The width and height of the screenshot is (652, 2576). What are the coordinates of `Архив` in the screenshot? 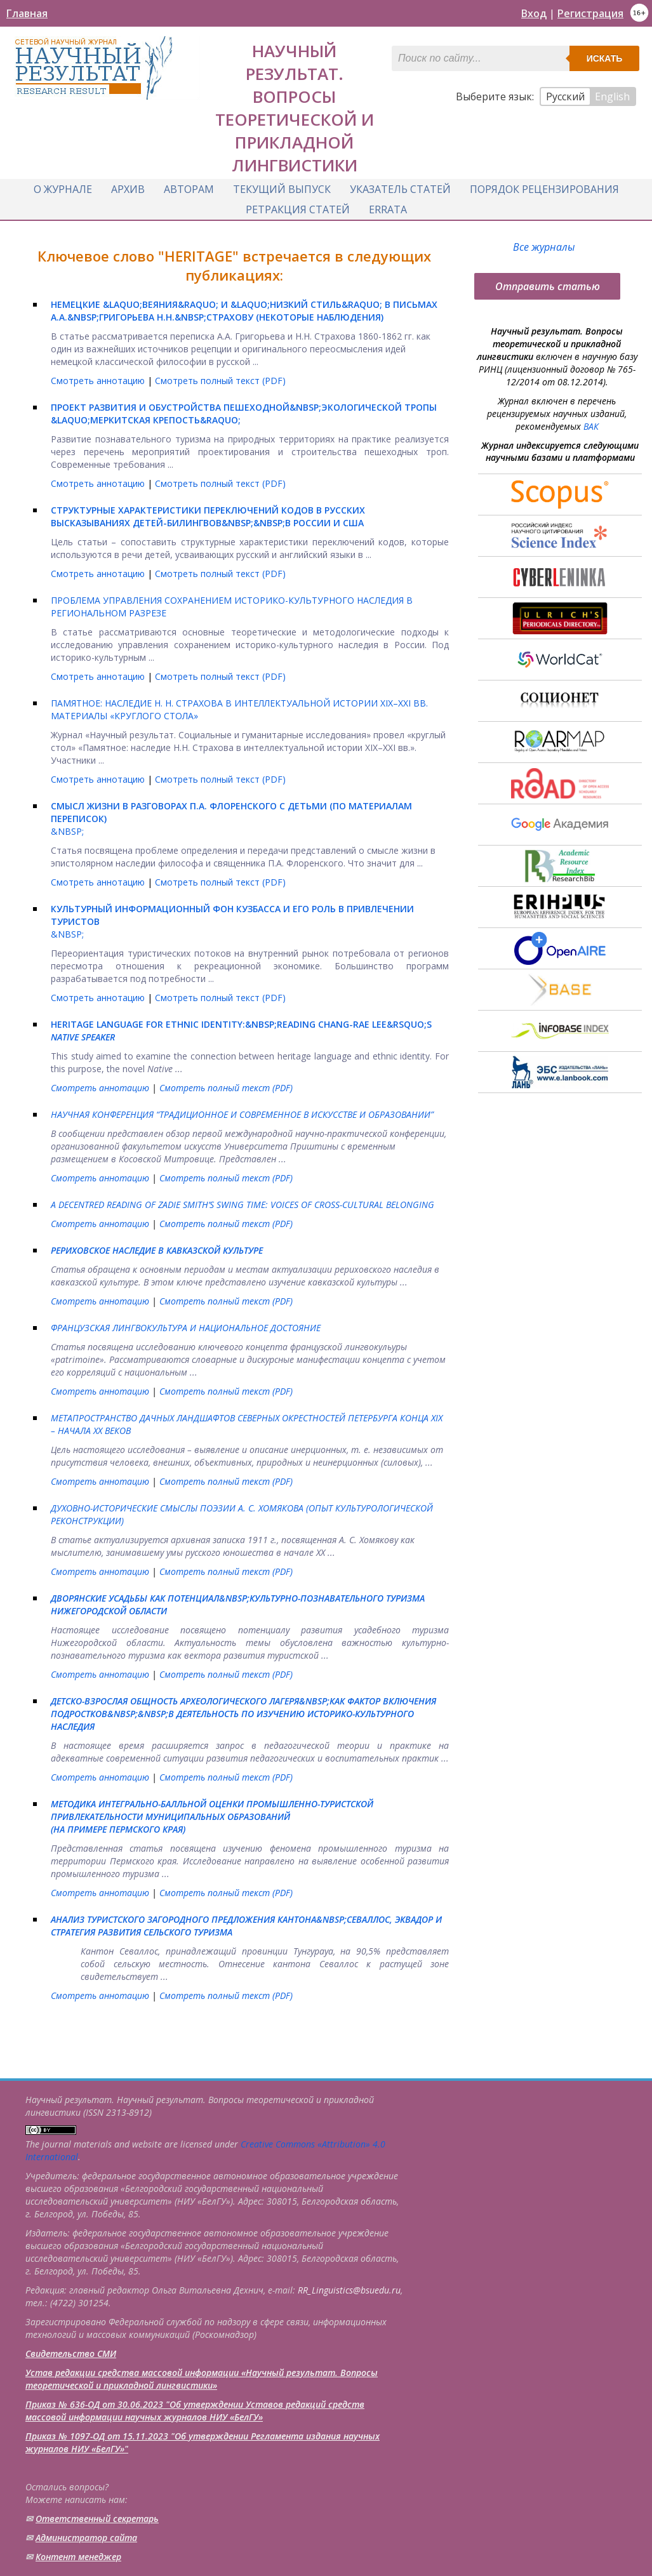 It's located at (128, 189).